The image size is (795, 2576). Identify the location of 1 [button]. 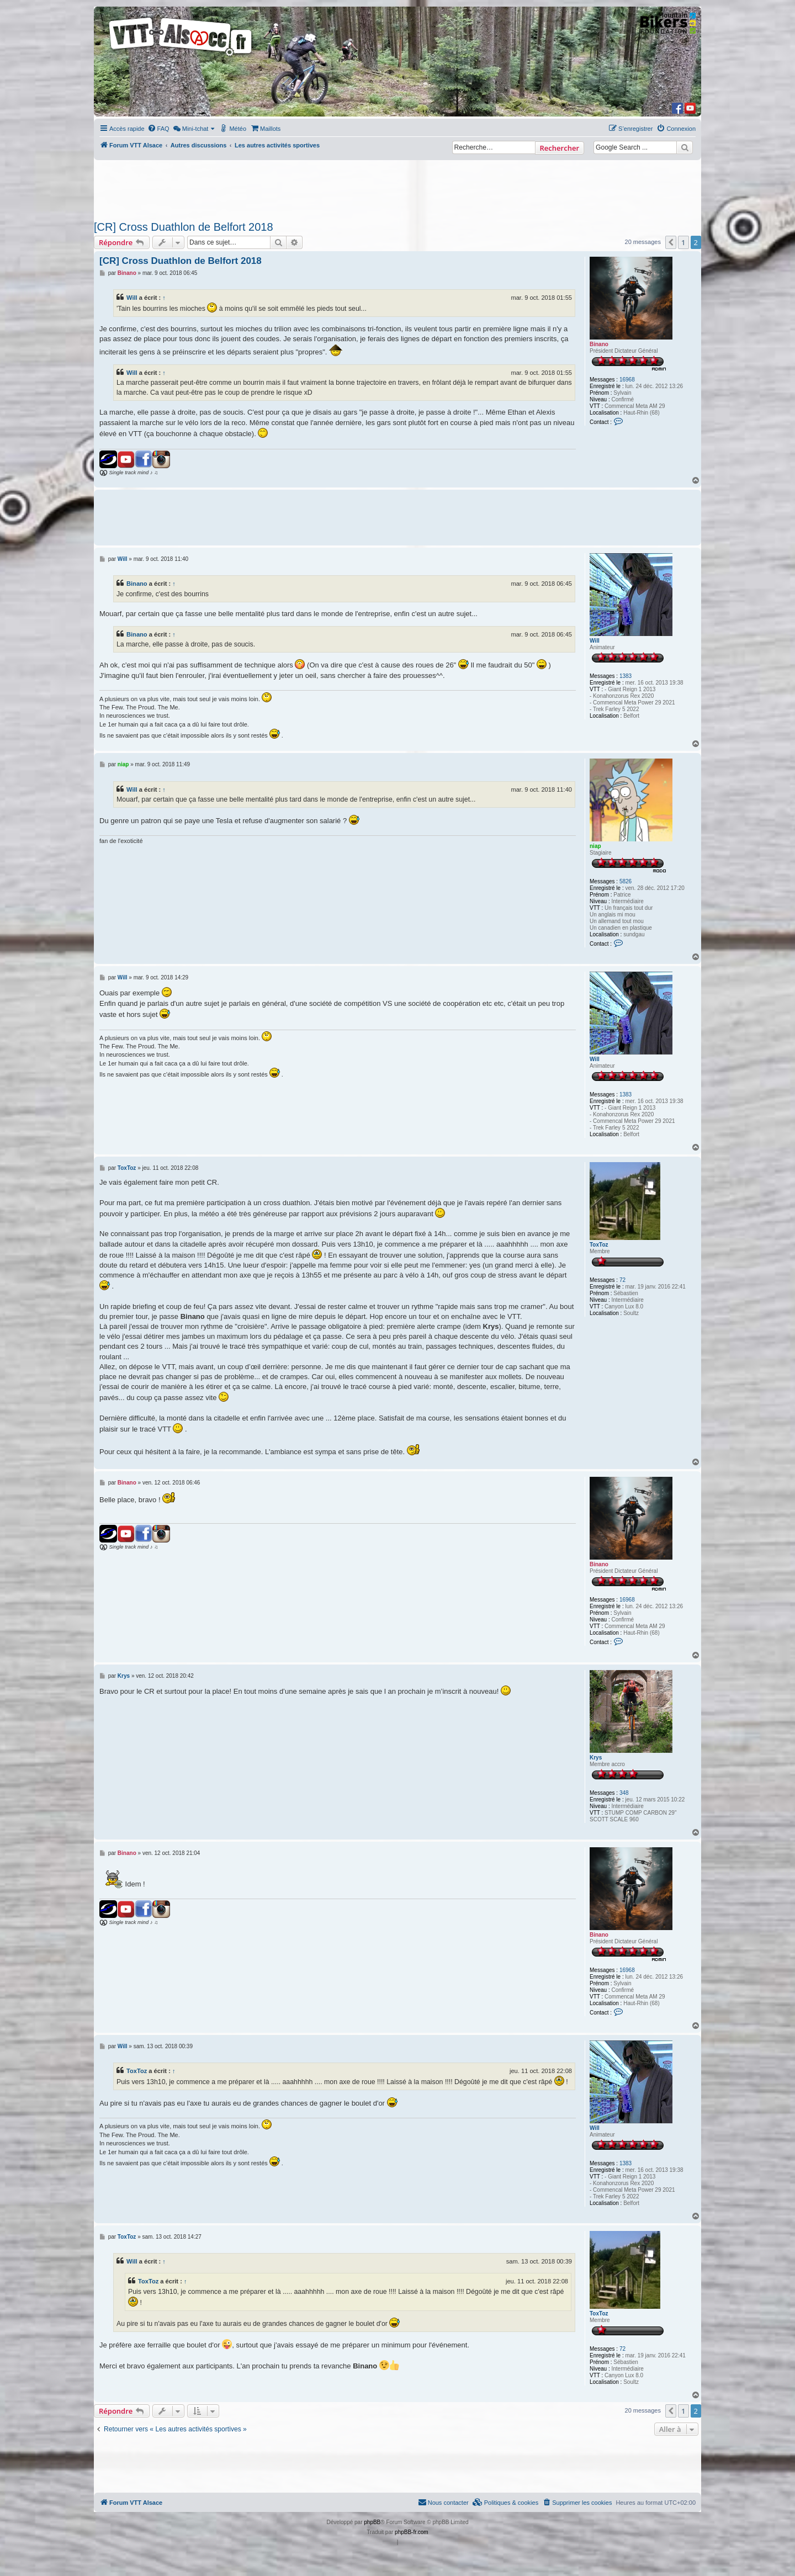
(683, 242).